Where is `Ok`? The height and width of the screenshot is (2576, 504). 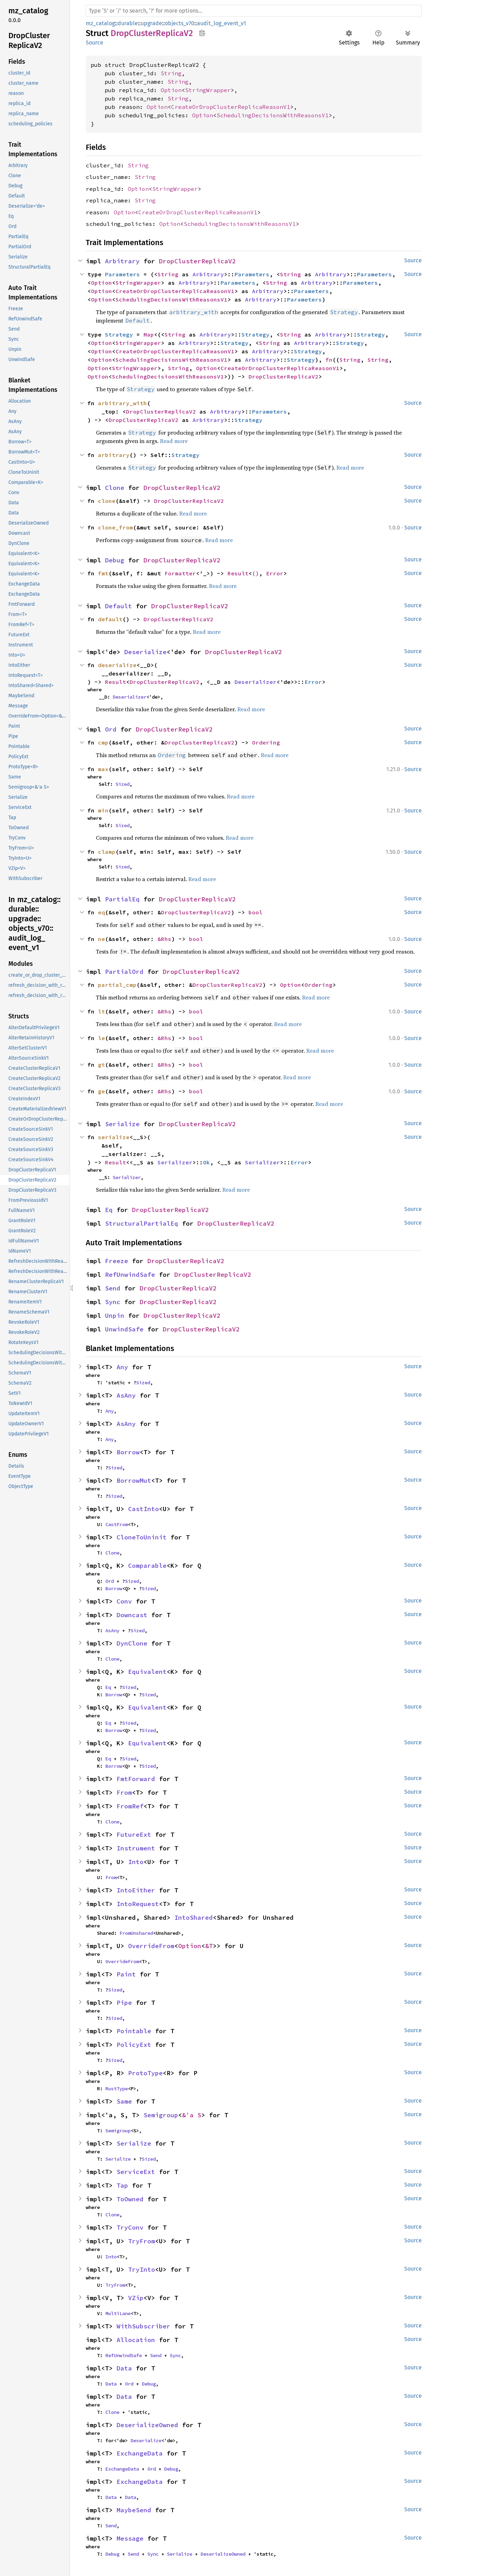 Ok is located at coordinates (206, 1162).